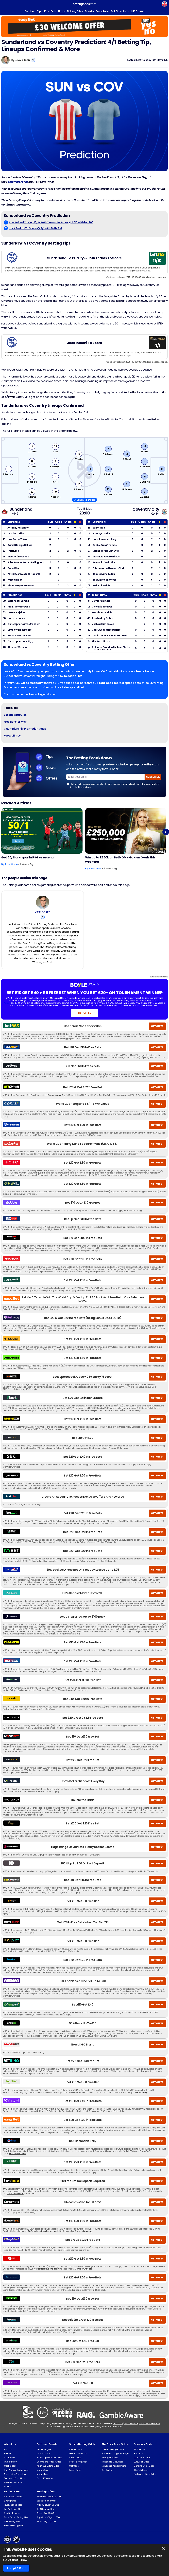  I want to click on News, so click(61, 11).